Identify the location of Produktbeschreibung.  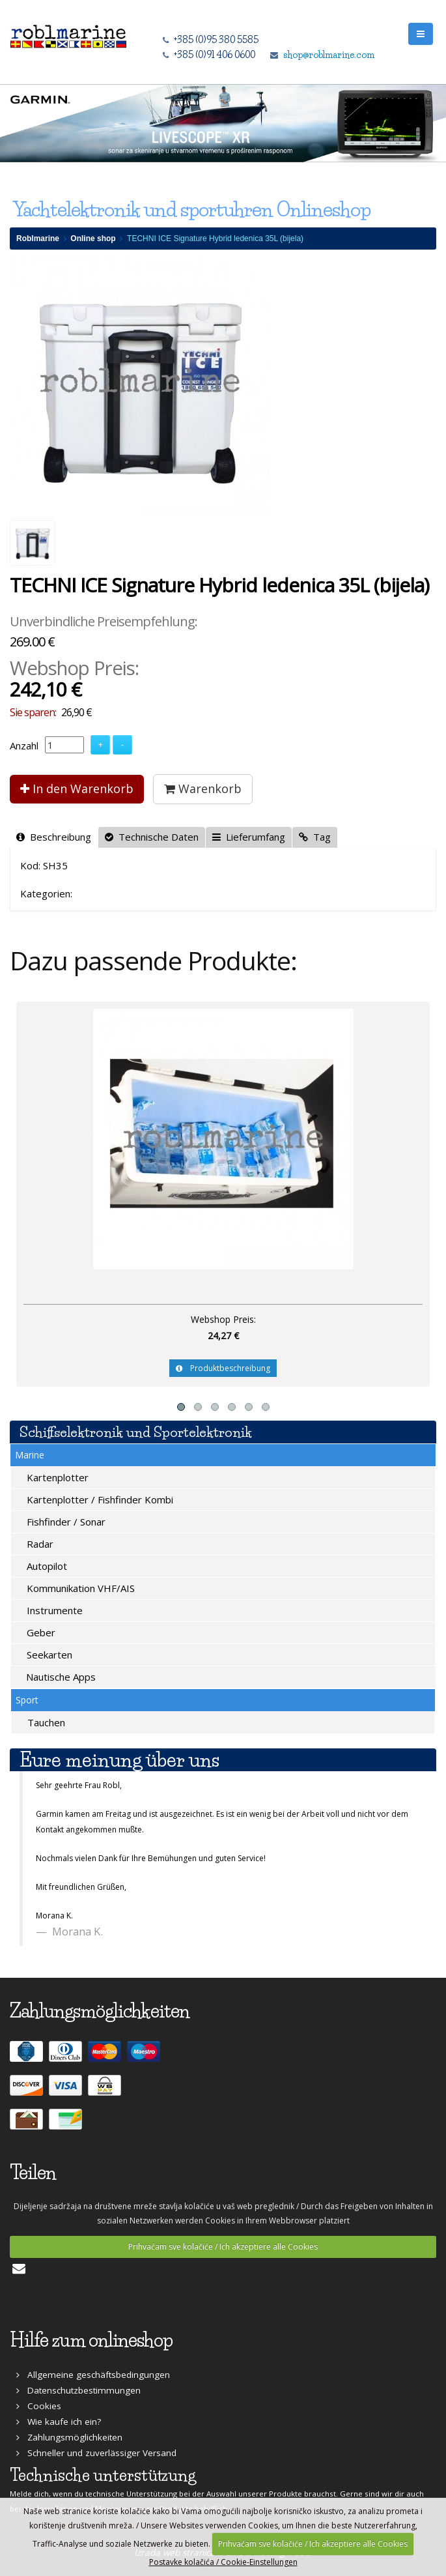
(223, 1368).